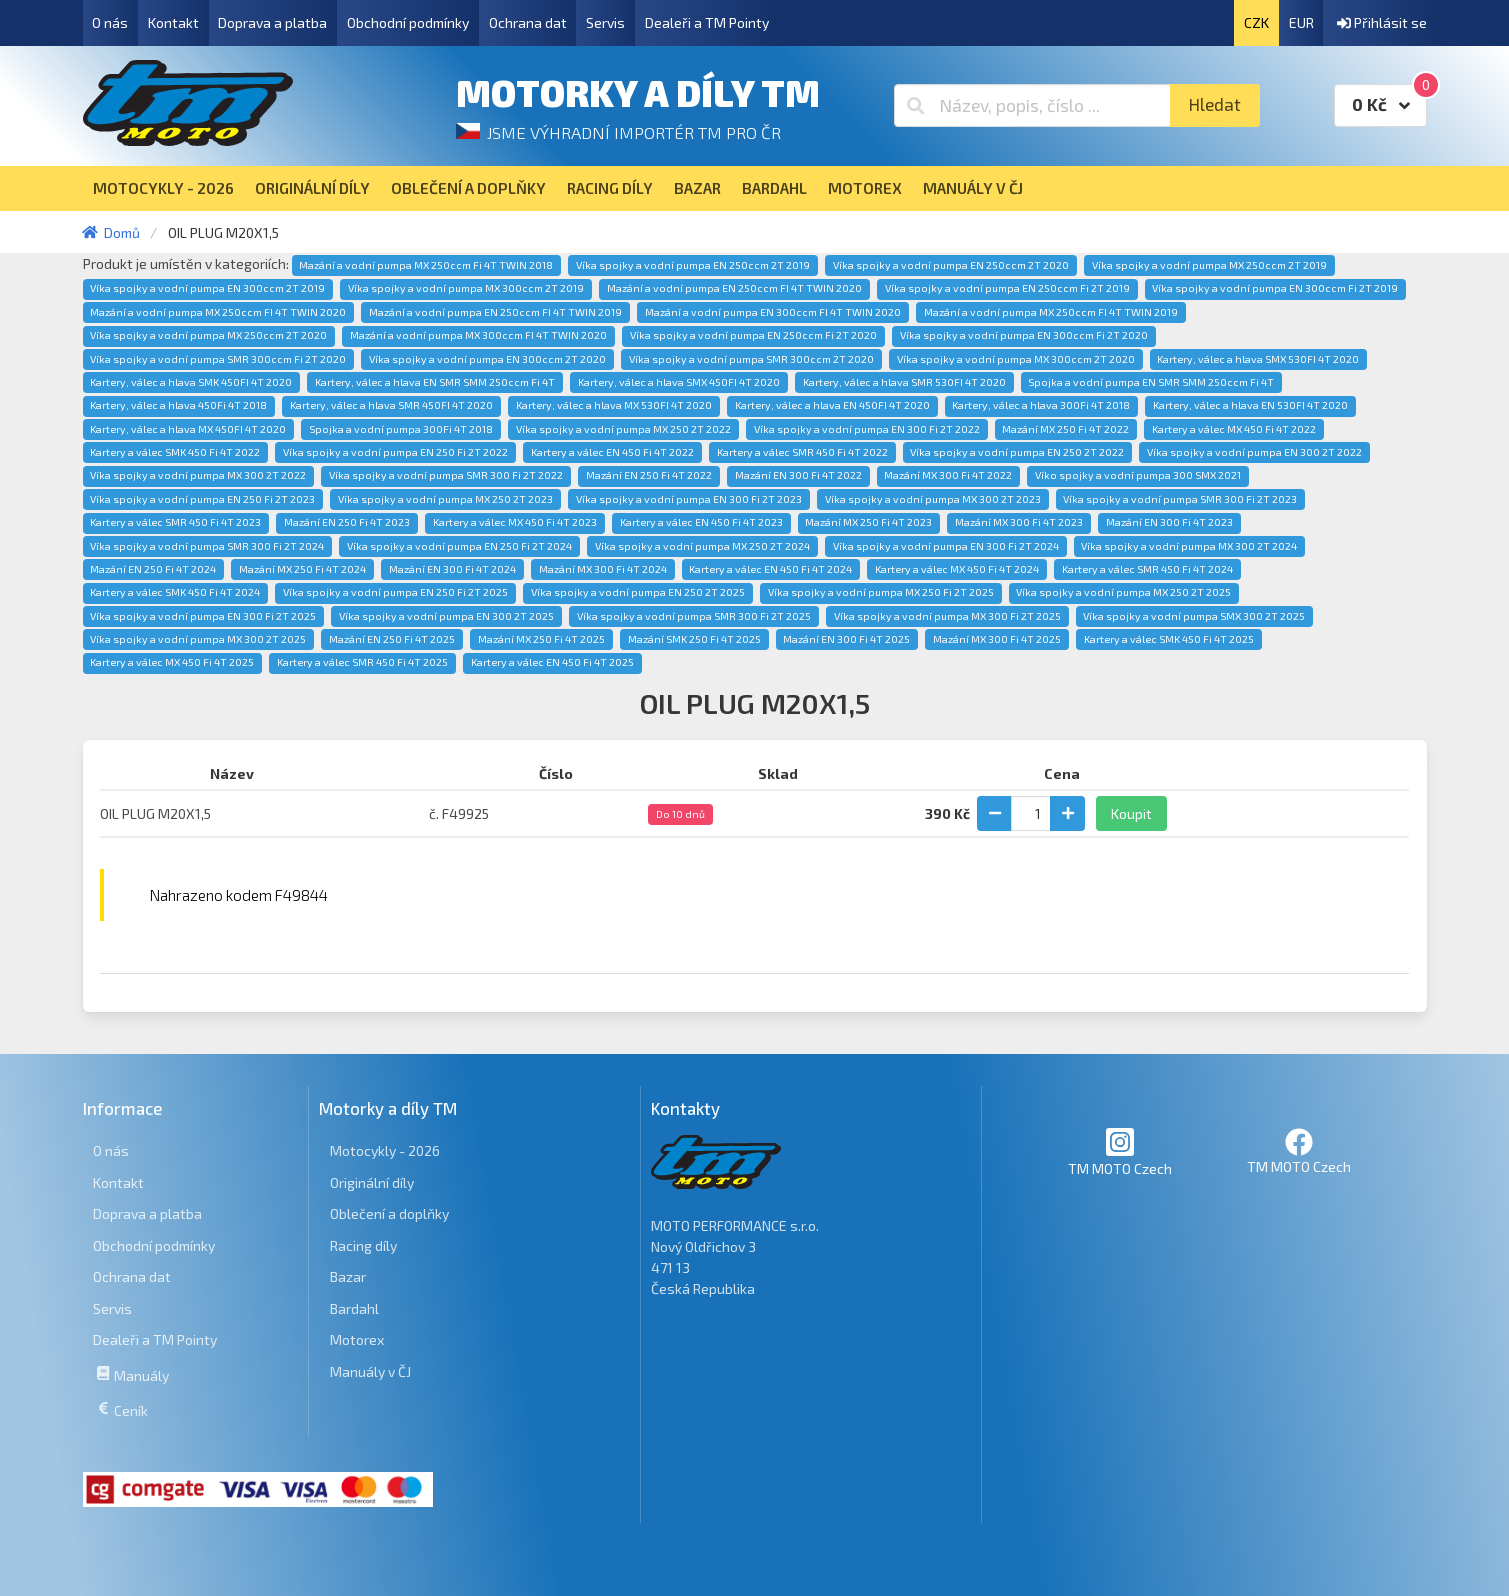 This screenshot has width=1509, height=1596. I want to click on Kartery, válec a hlava SMX 450FI 4T 2020, so click(679, 382).